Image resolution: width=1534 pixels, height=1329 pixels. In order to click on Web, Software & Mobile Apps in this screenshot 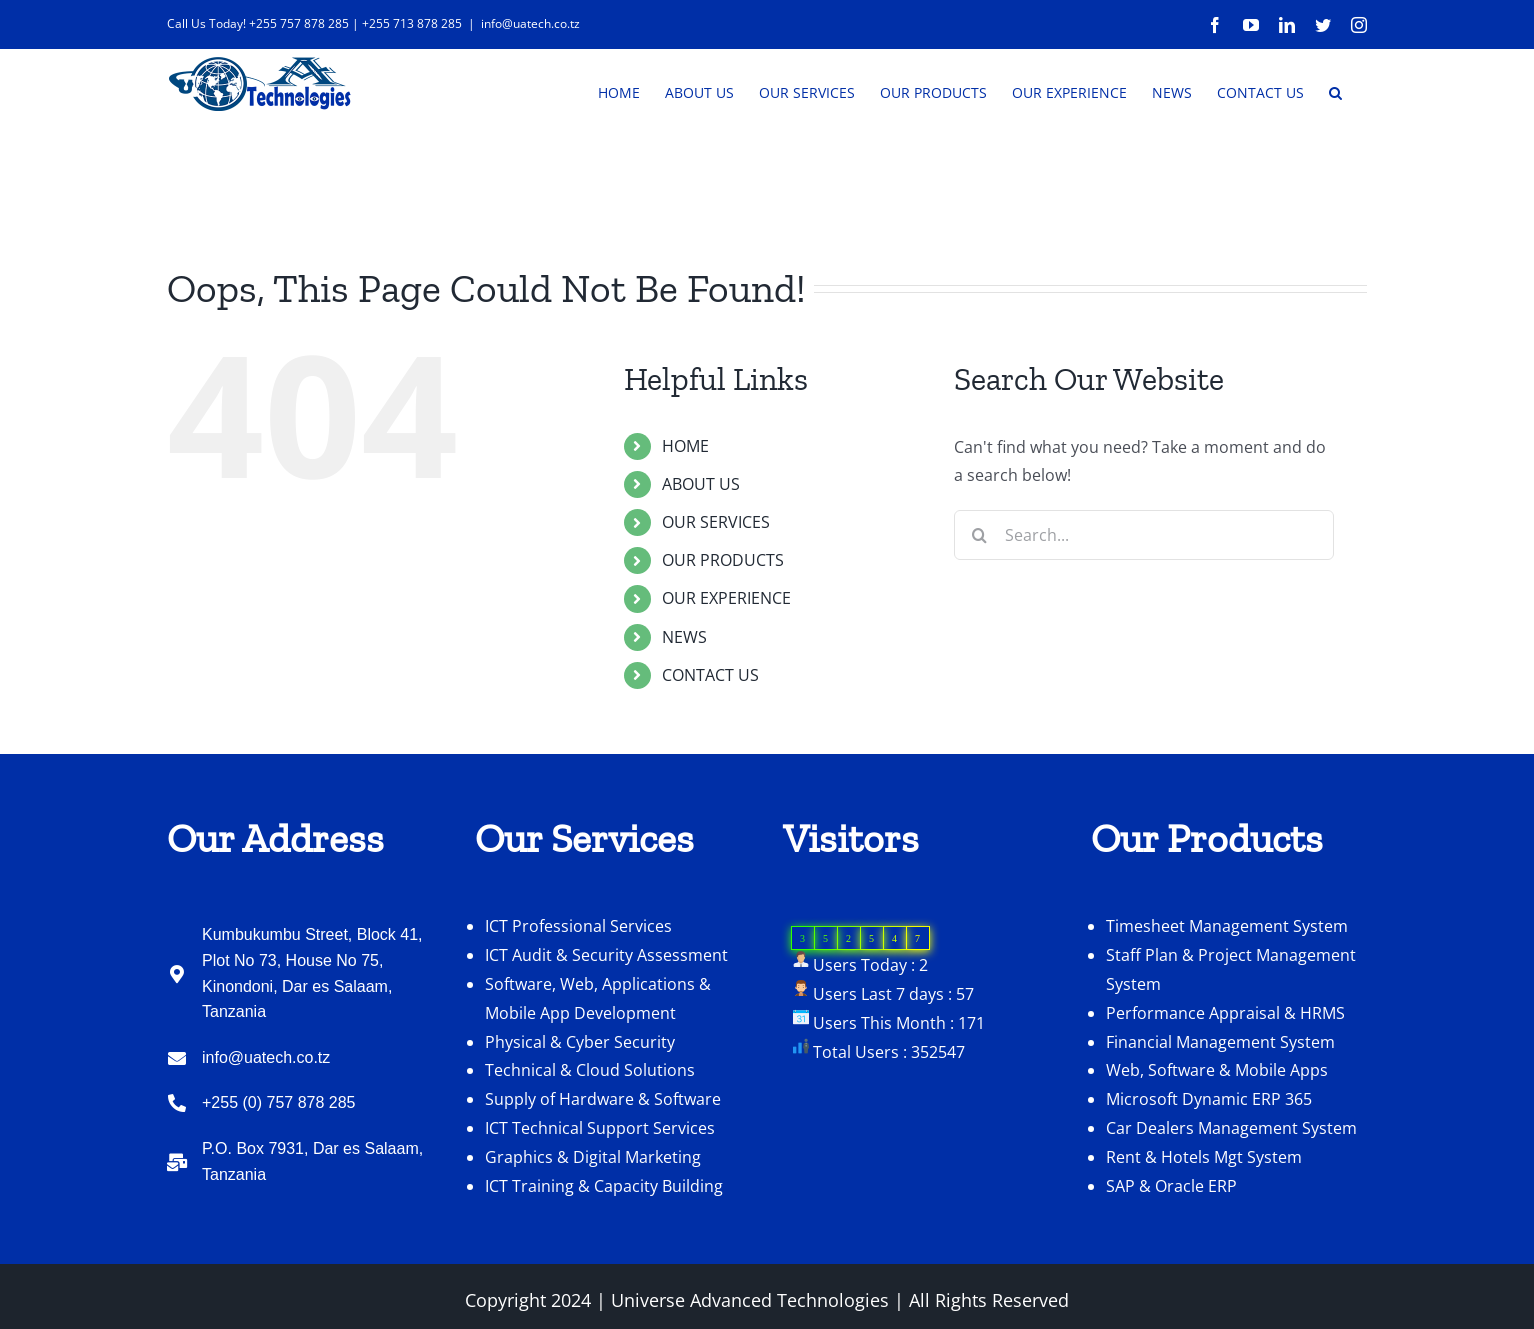, I will do `click(1217, 1070)`.